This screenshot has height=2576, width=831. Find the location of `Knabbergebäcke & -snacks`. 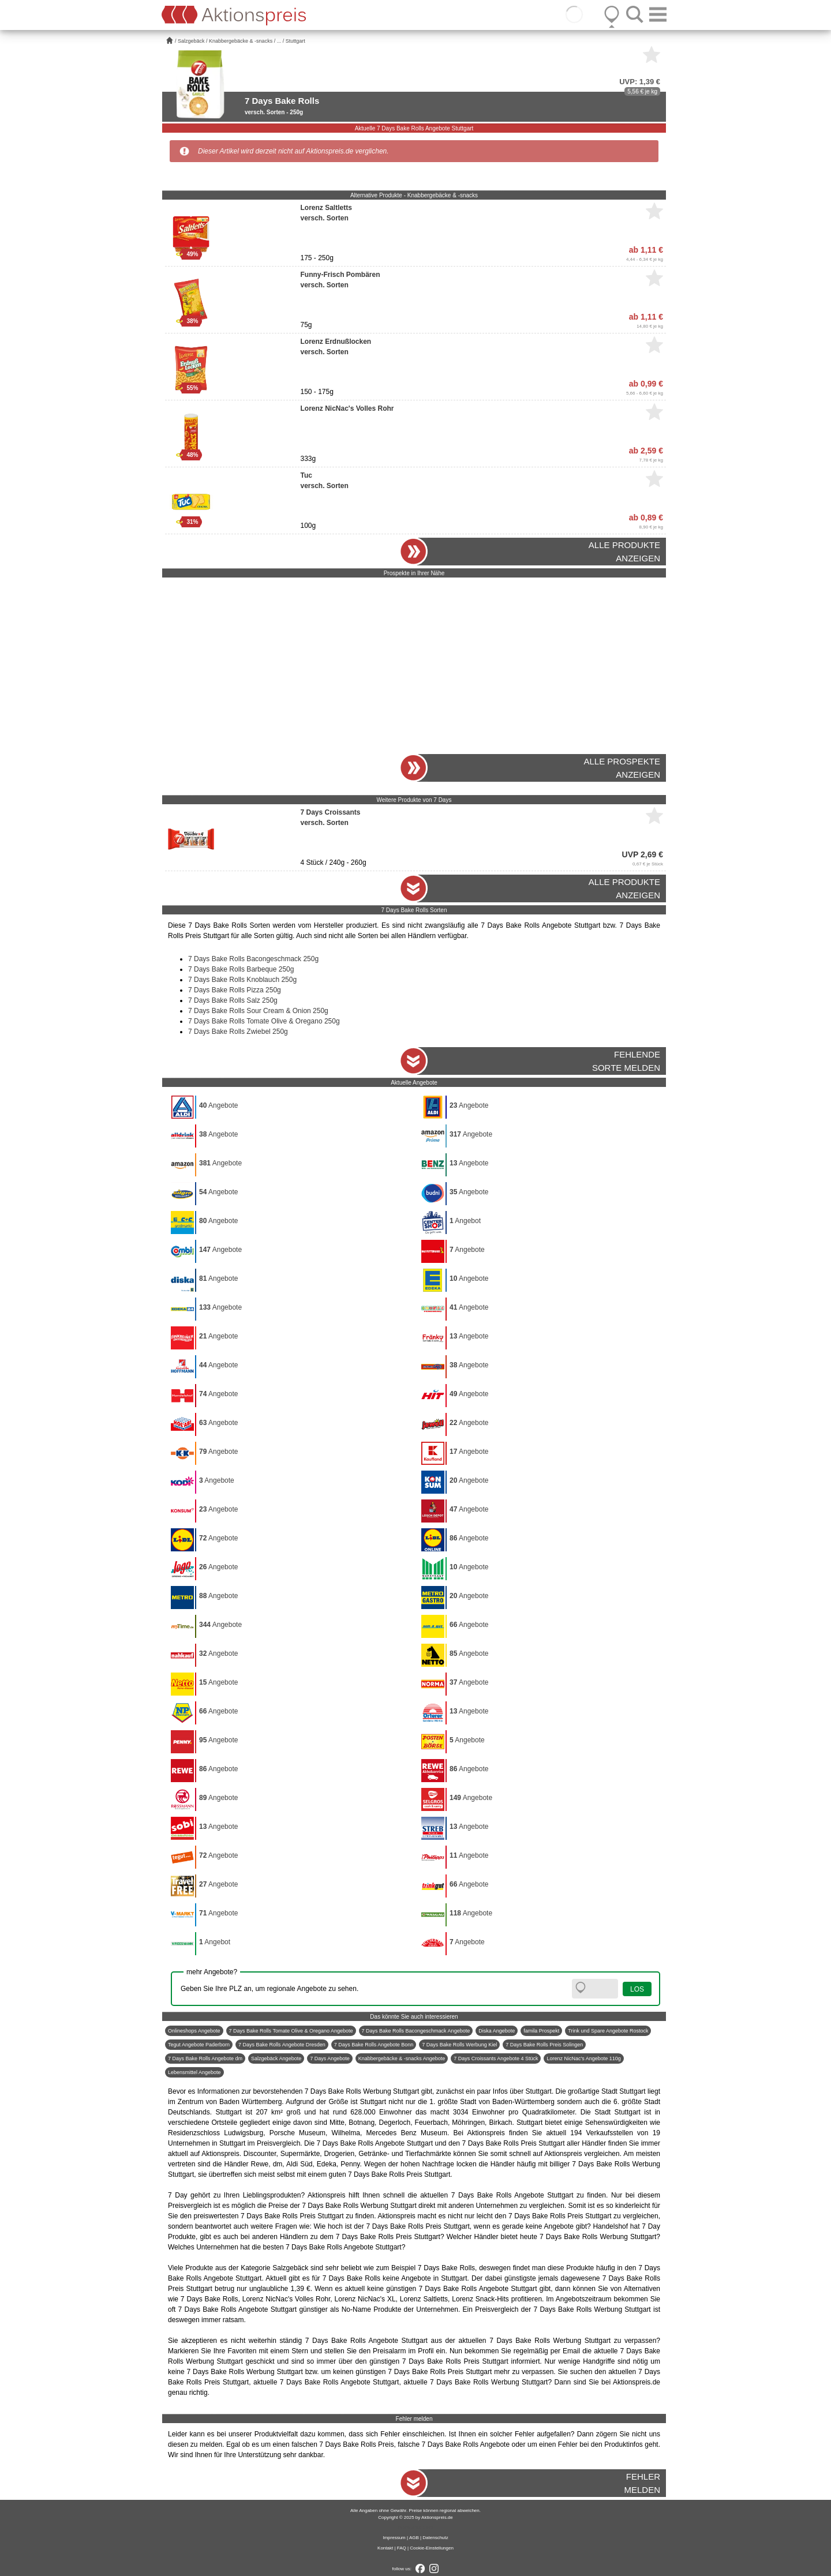

Knabbergebäcke & -snacks is located at coordinates (240, 41).